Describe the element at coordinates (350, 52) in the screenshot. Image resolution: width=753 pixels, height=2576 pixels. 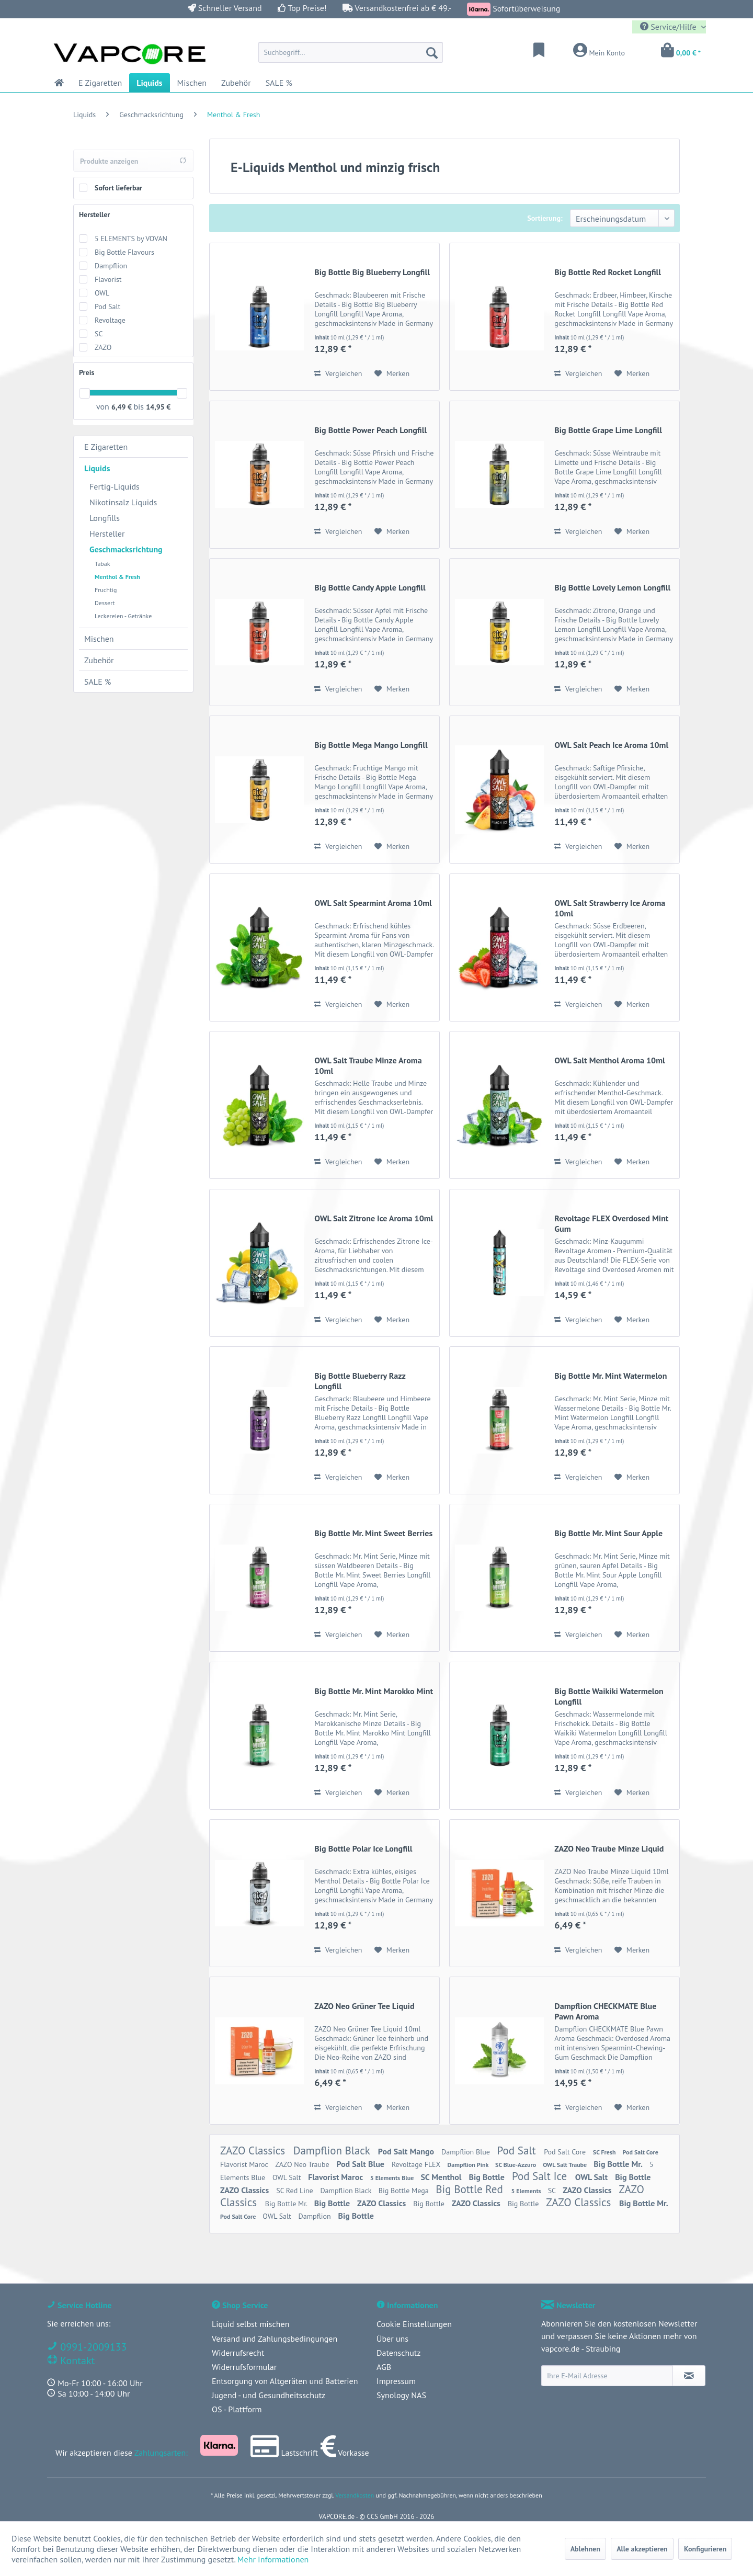
I see `[menuitem]` at that location.